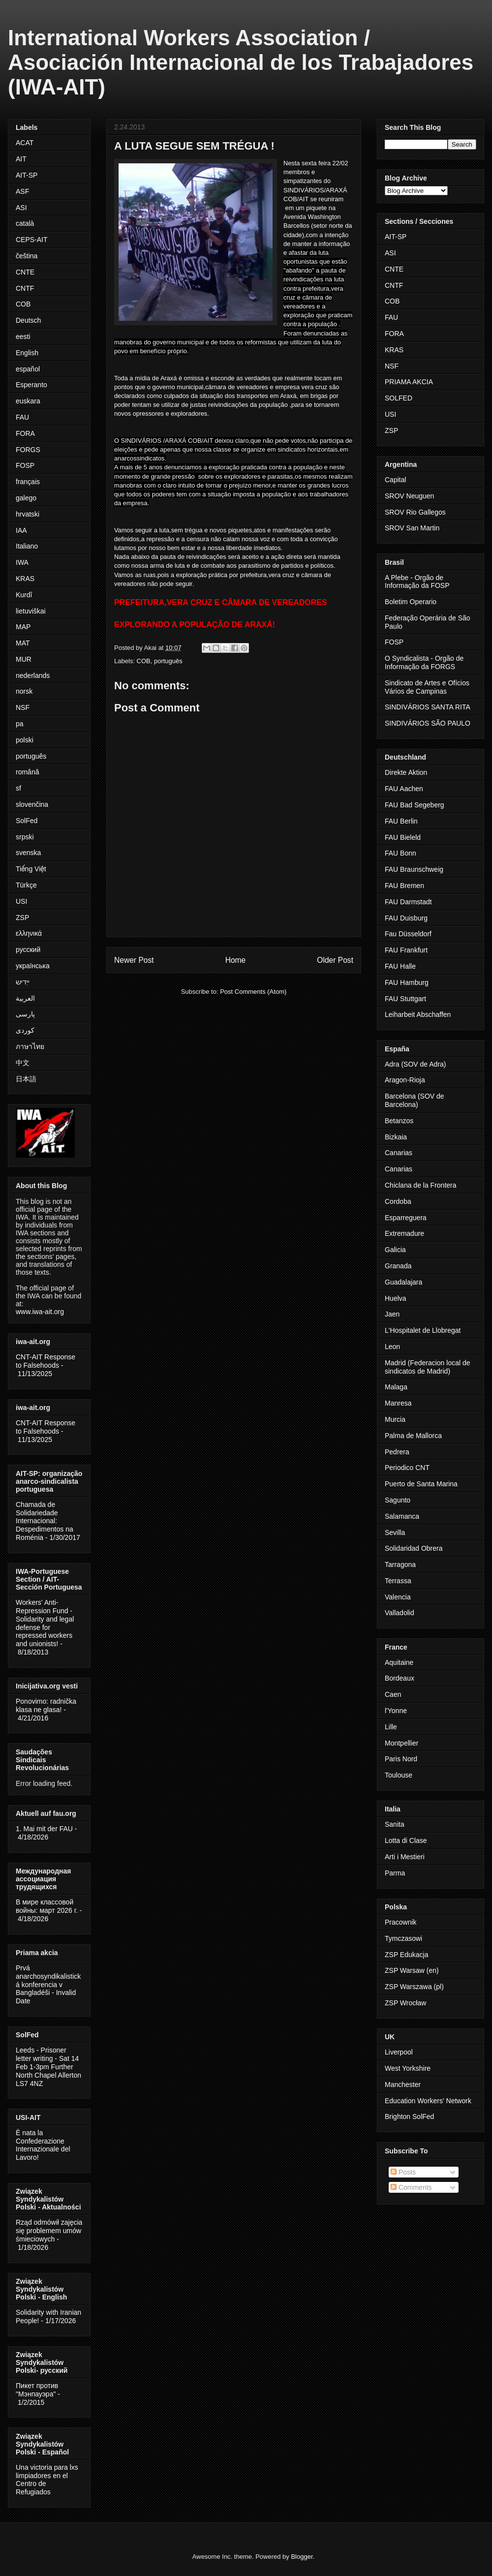 This screenshot has height=2576, width=492. I want to click on Sevilla, so click(395, 1532).